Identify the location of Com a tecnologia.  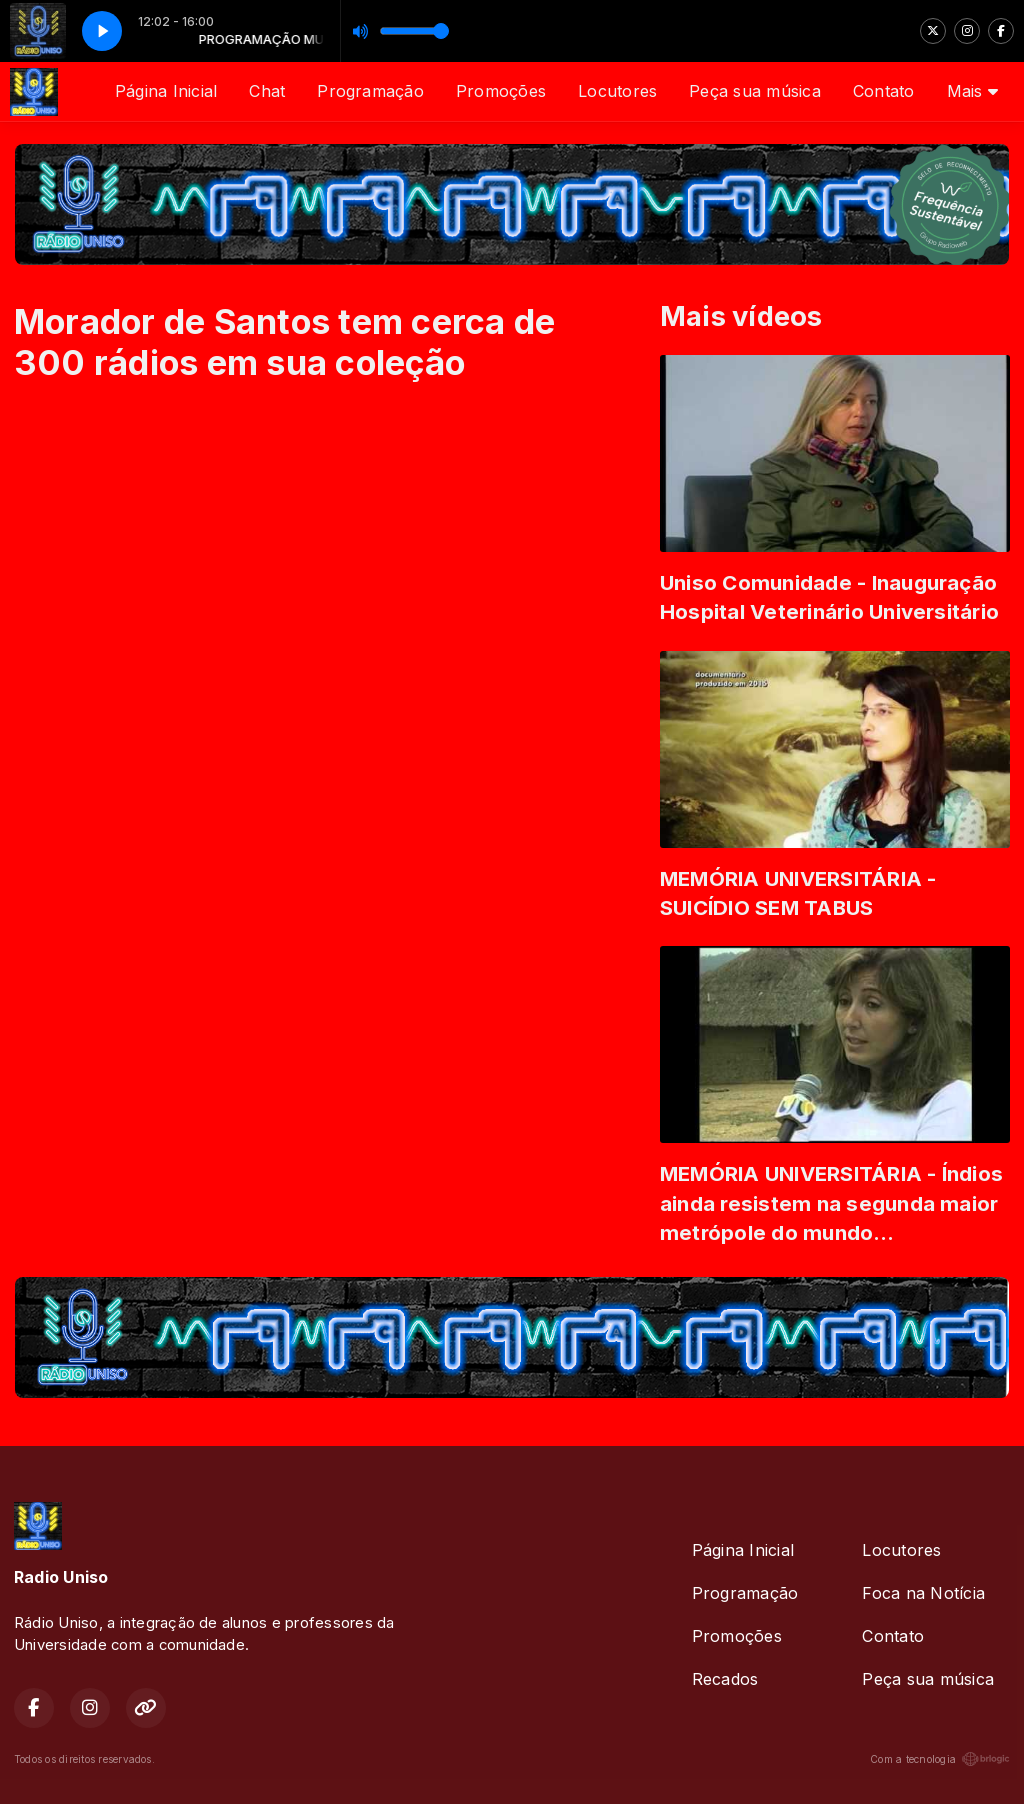
(940, 1759).